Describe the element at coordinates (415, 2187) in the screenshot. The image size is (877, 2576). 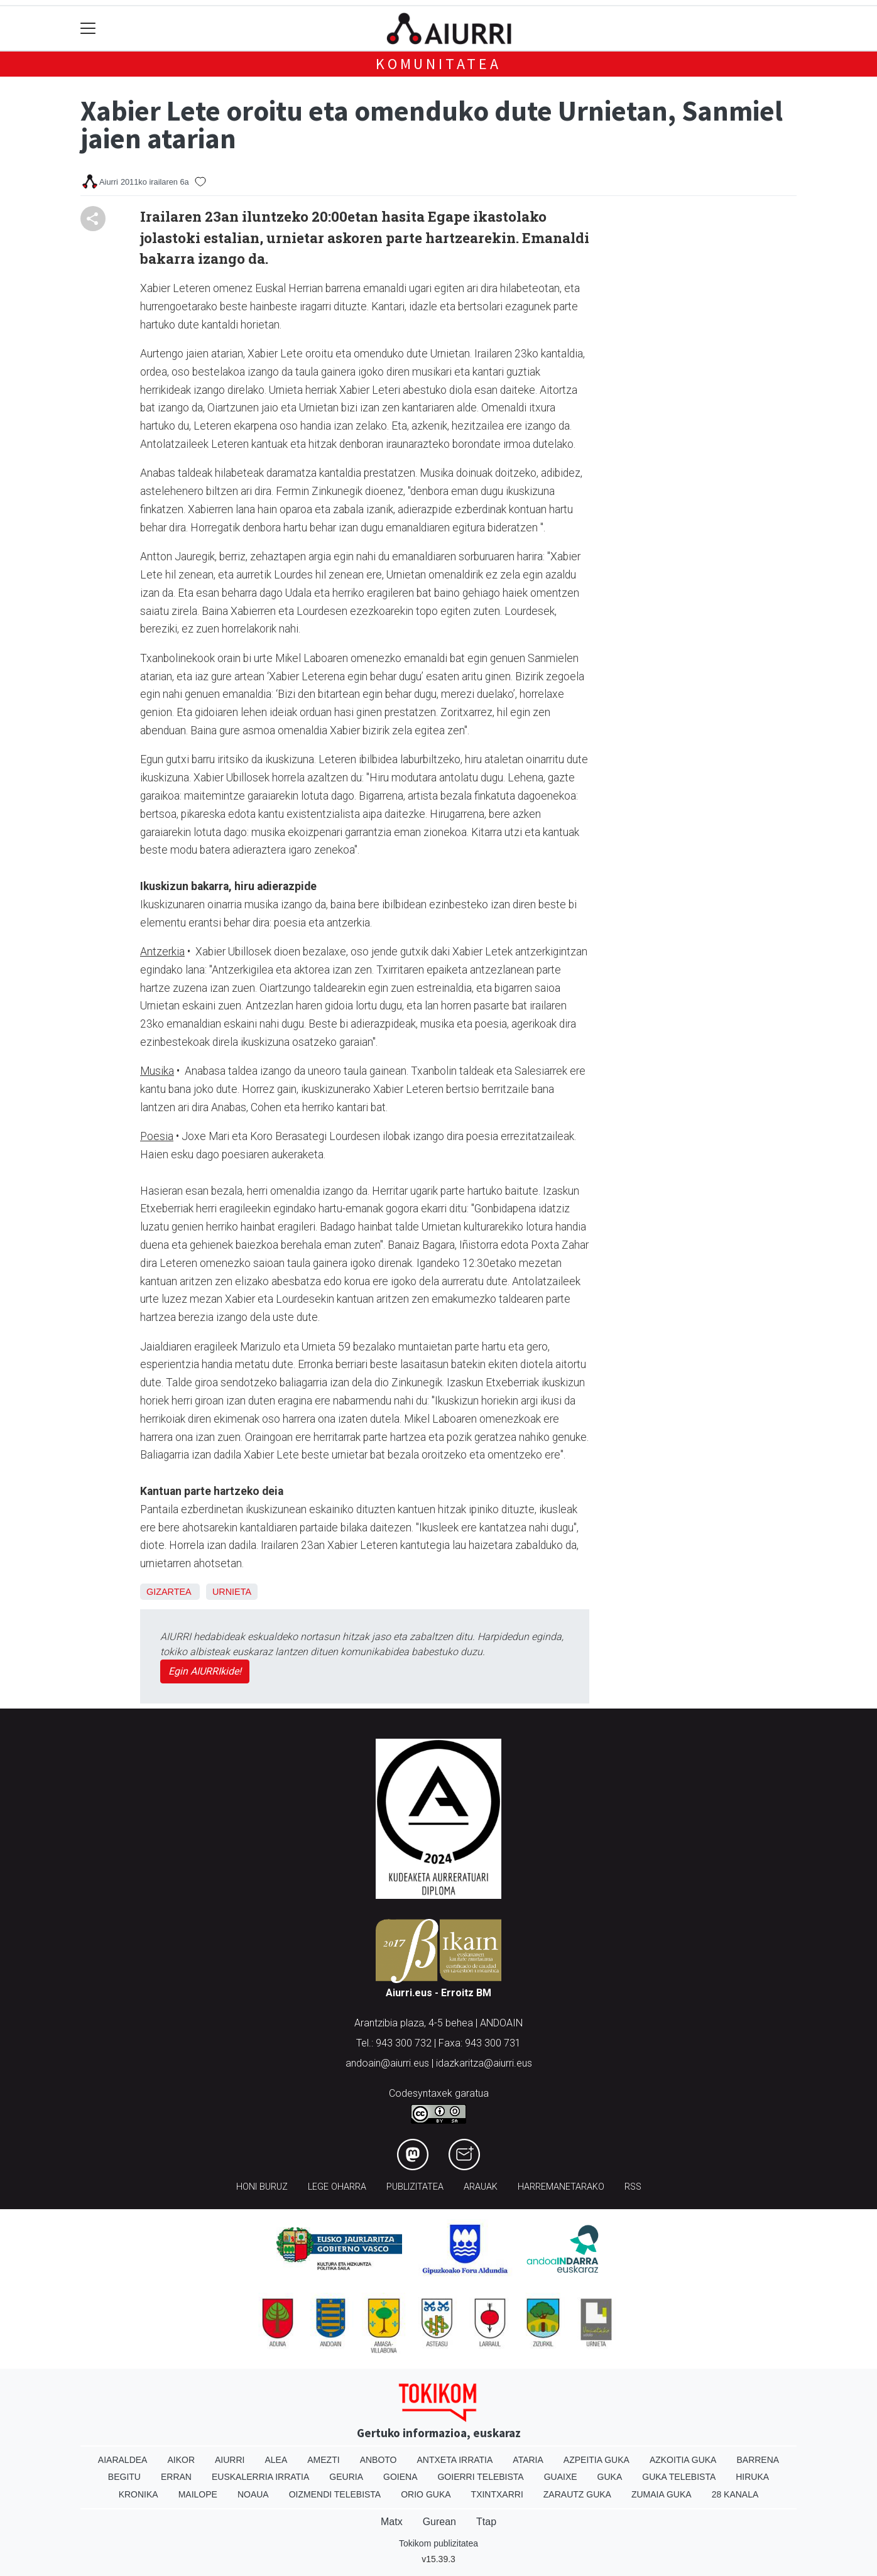
I see `Publizitatea` at that location.